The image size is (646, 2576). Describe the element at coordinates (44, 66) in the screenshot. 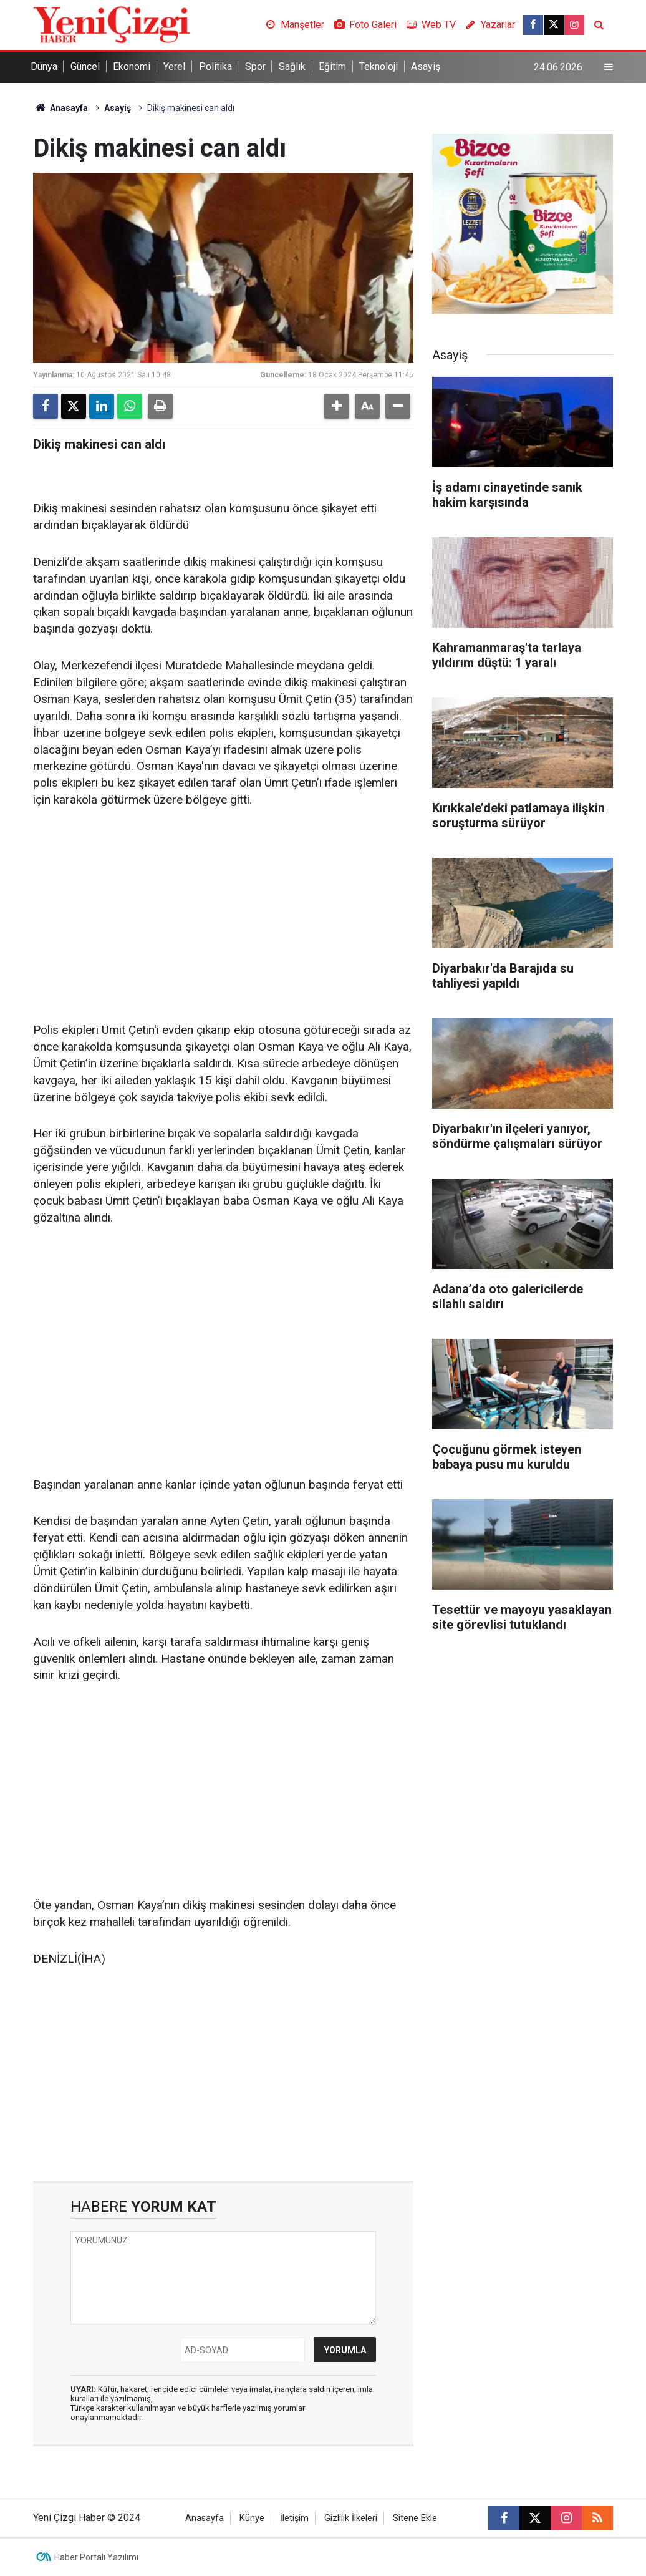

I see `Dünya` at that location.